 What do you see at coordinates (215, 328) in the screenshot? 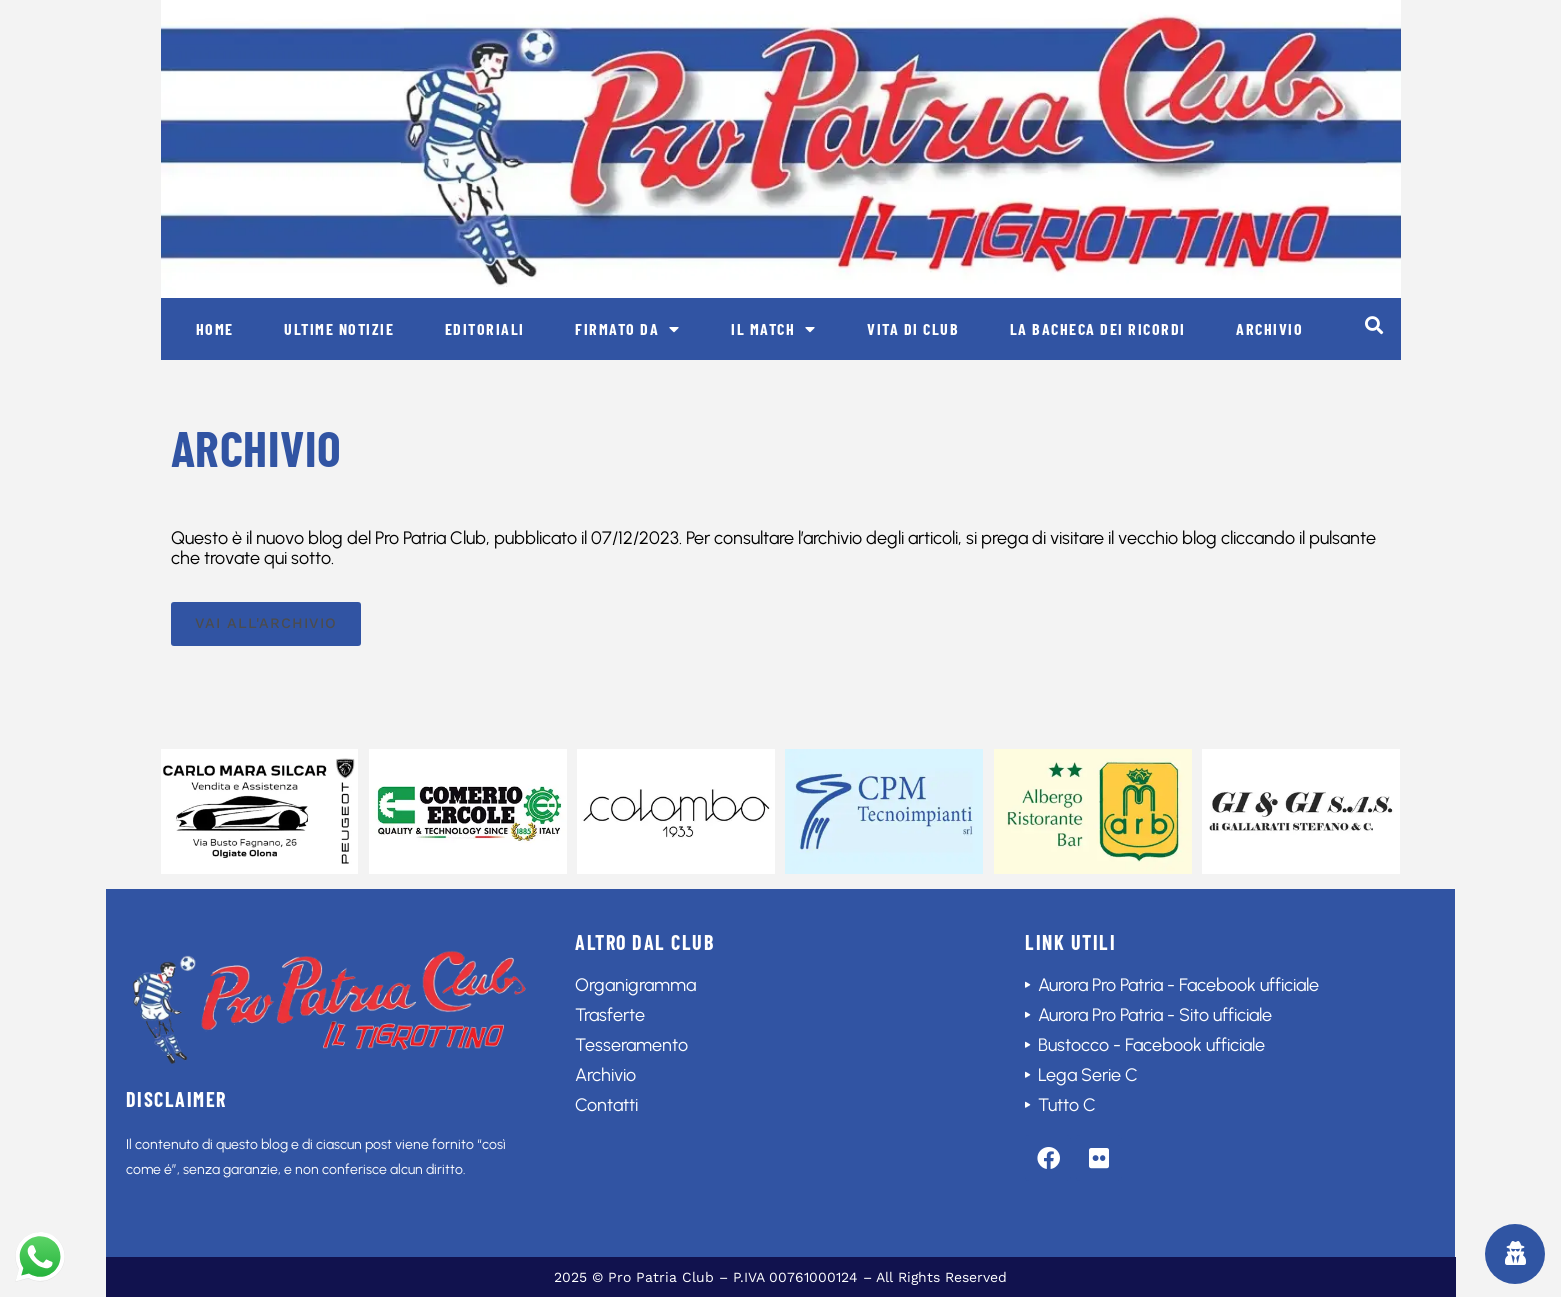
I see `Home` at bounding box center [215, 328].